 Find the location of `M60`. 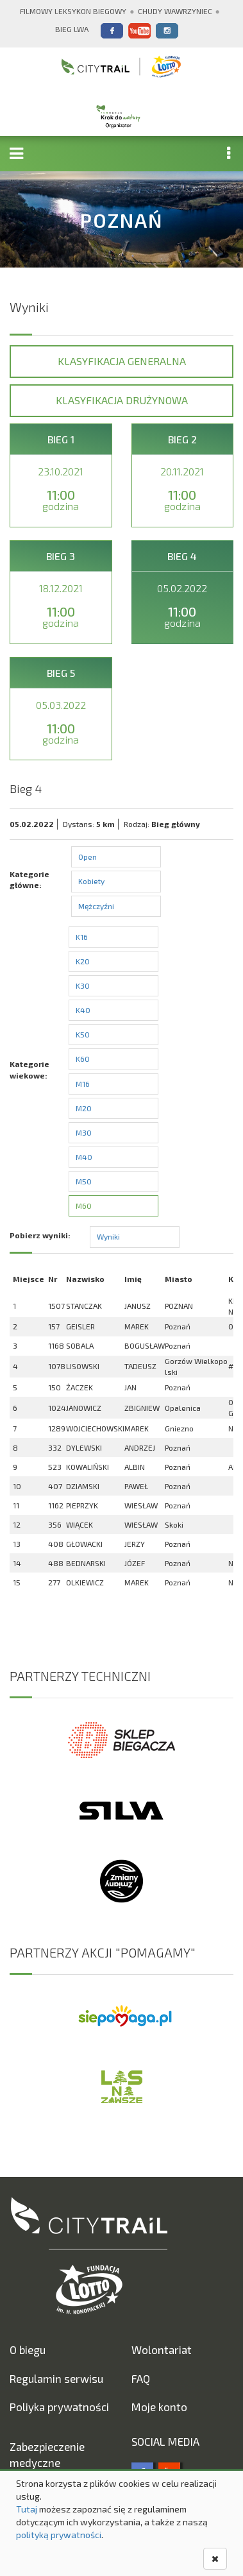

M60 is located at coordinates (84, 1205).